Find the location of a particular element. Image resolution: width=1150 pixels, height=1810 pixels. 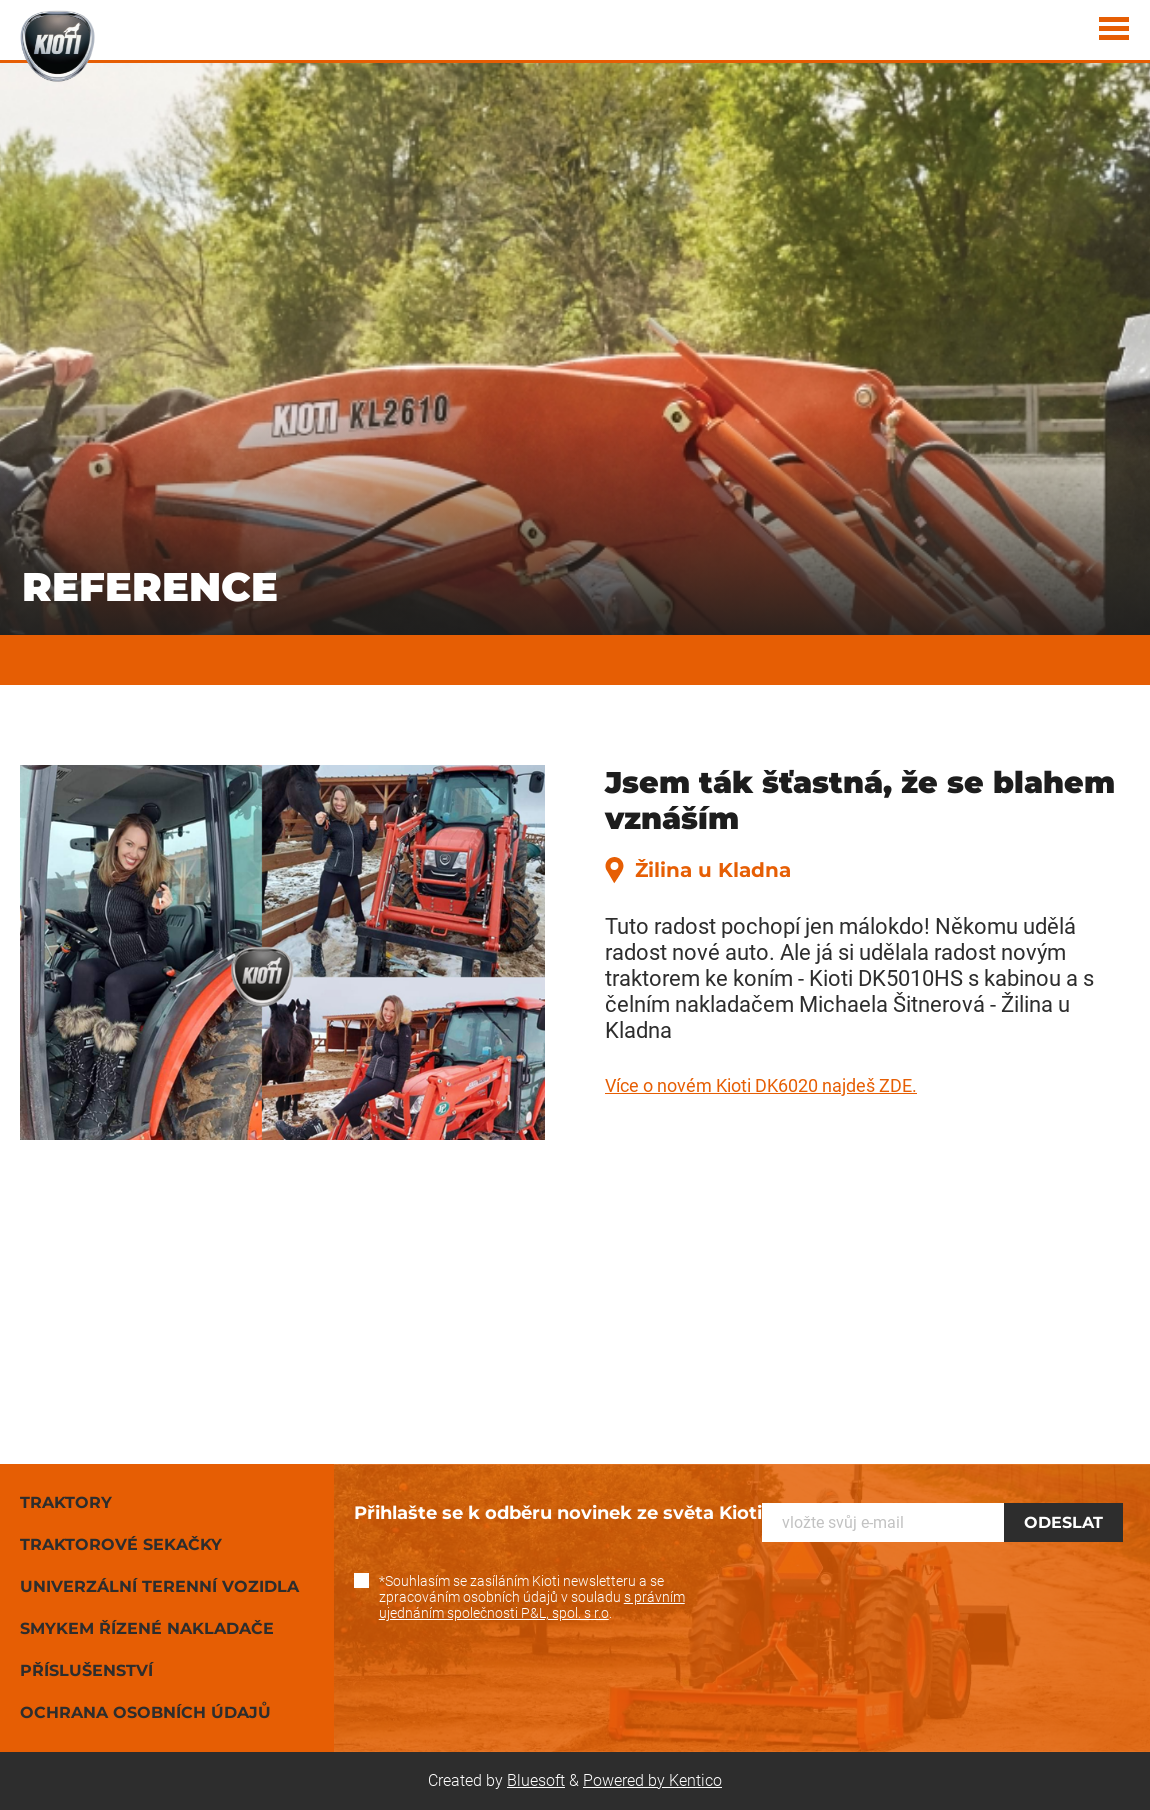

Univerzální terenní vozidla is located at coordinates (159, 1586).